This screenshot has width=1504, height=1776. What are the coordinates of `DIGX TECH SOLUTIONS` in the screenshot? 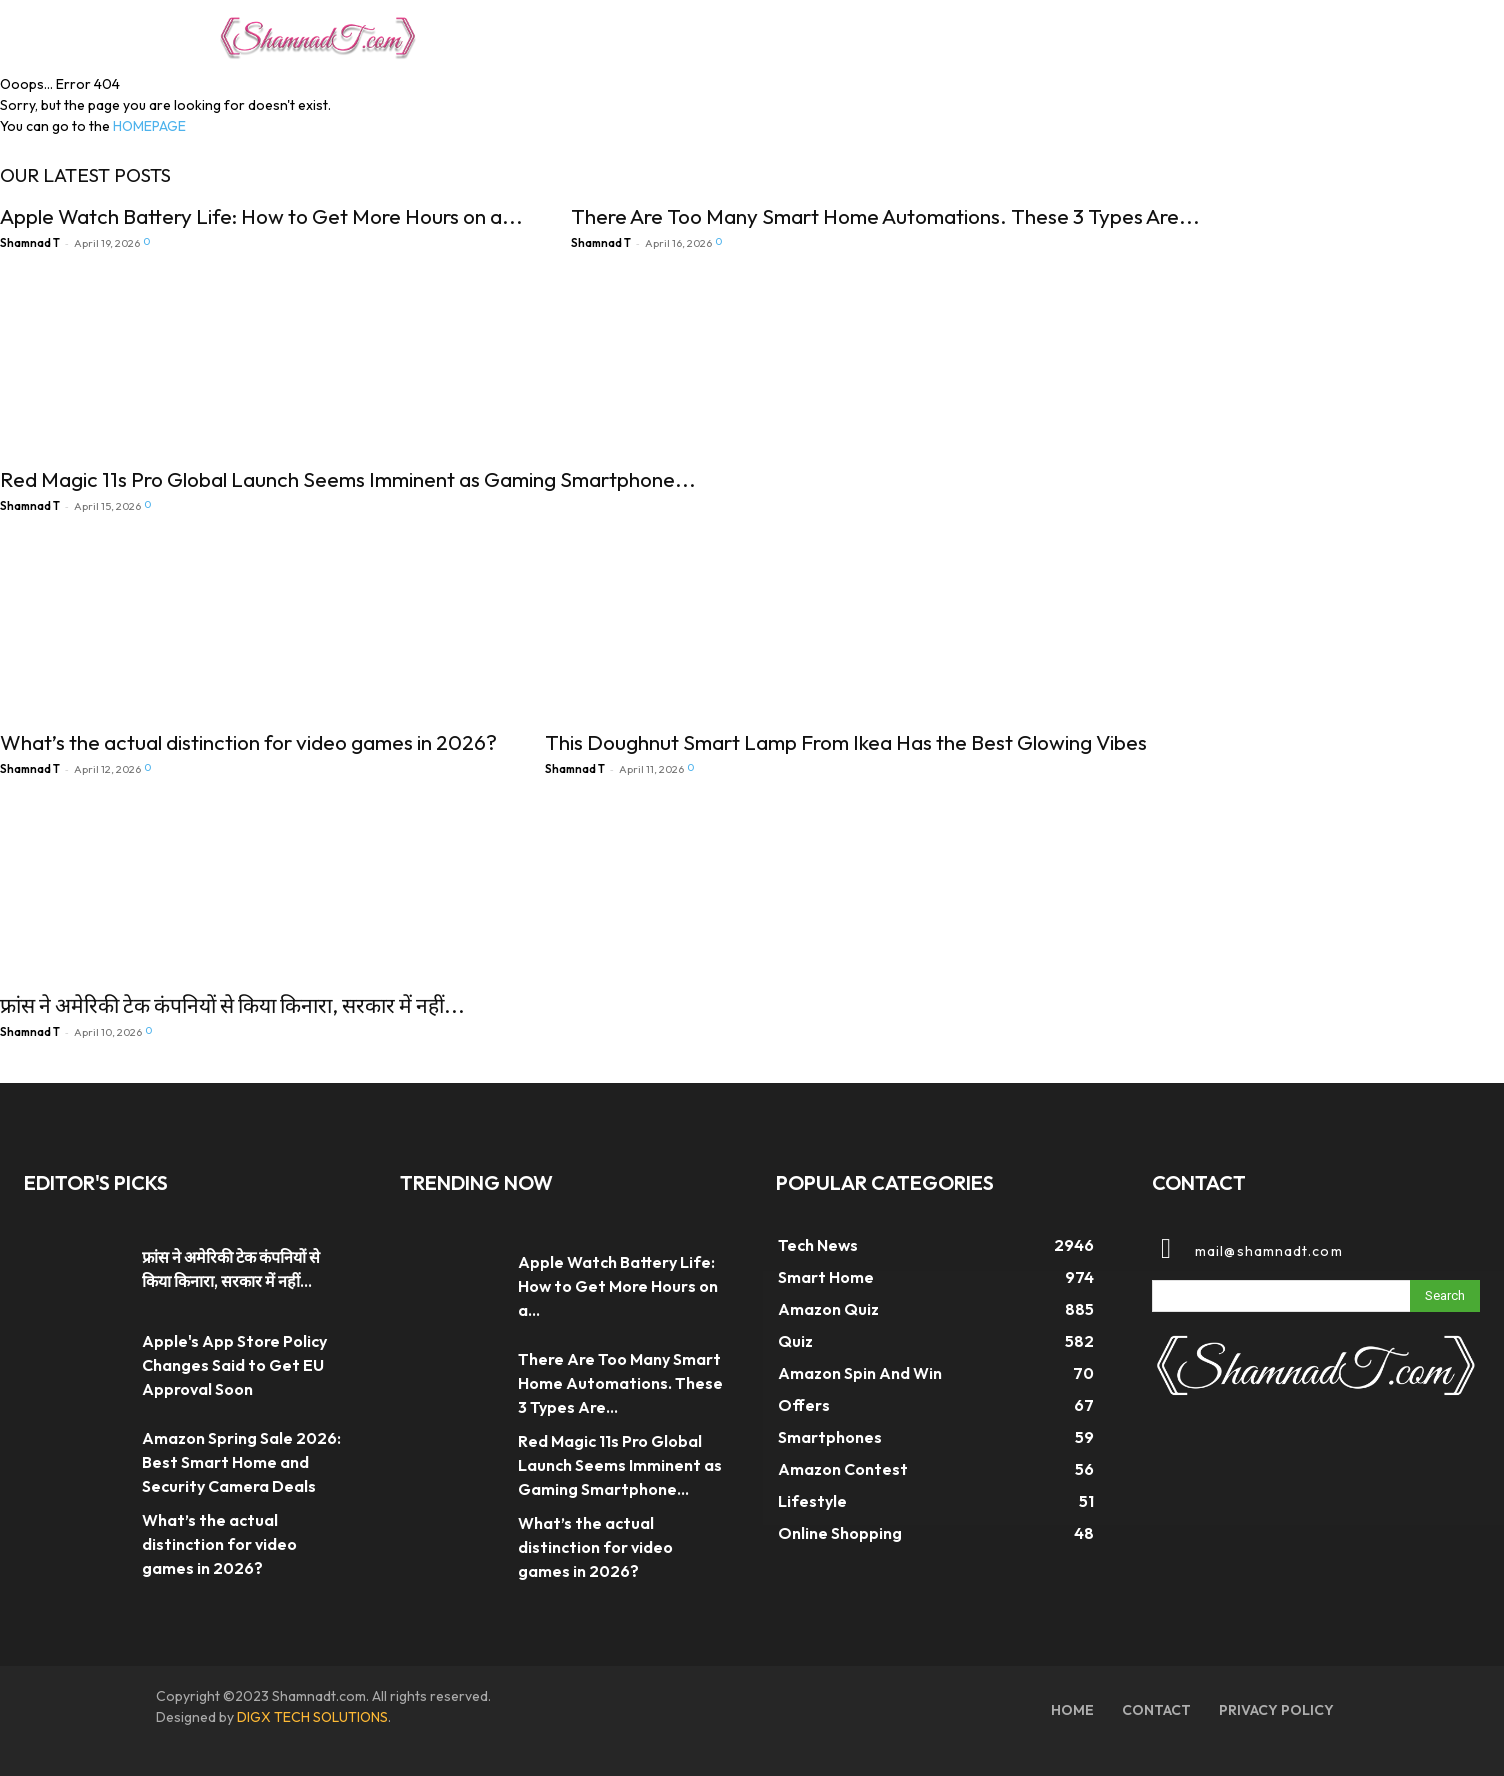 It's located at (312, 1717).